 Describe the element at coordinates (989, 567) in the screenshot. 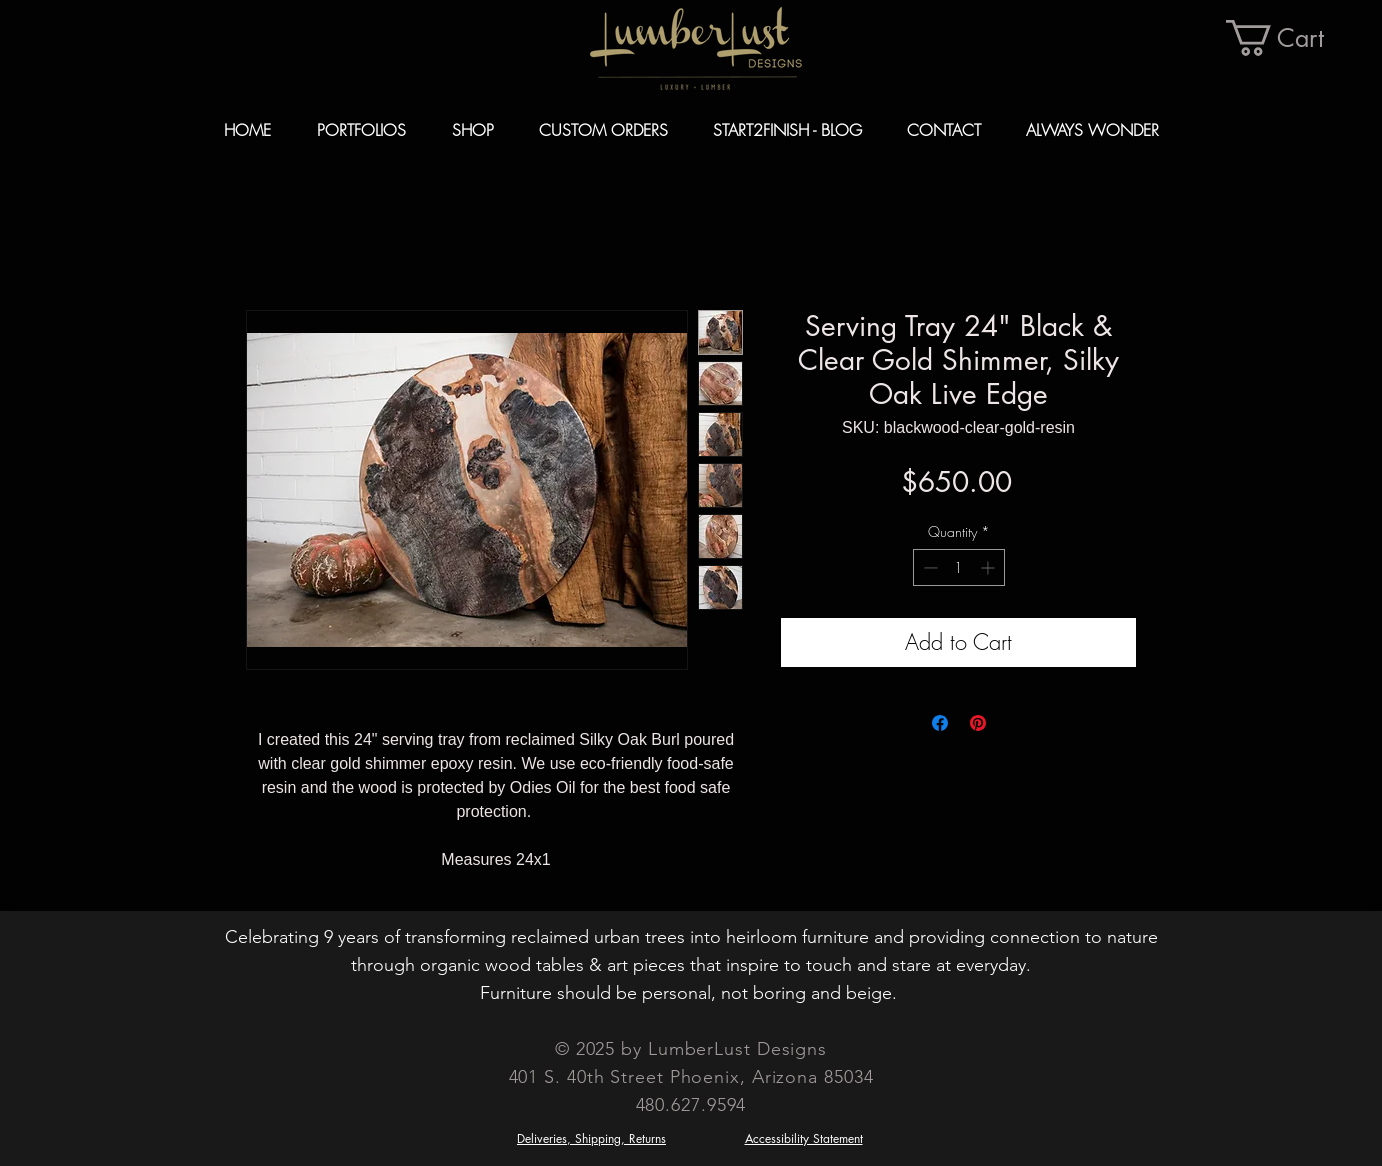

I see `[Increment]` at that location.